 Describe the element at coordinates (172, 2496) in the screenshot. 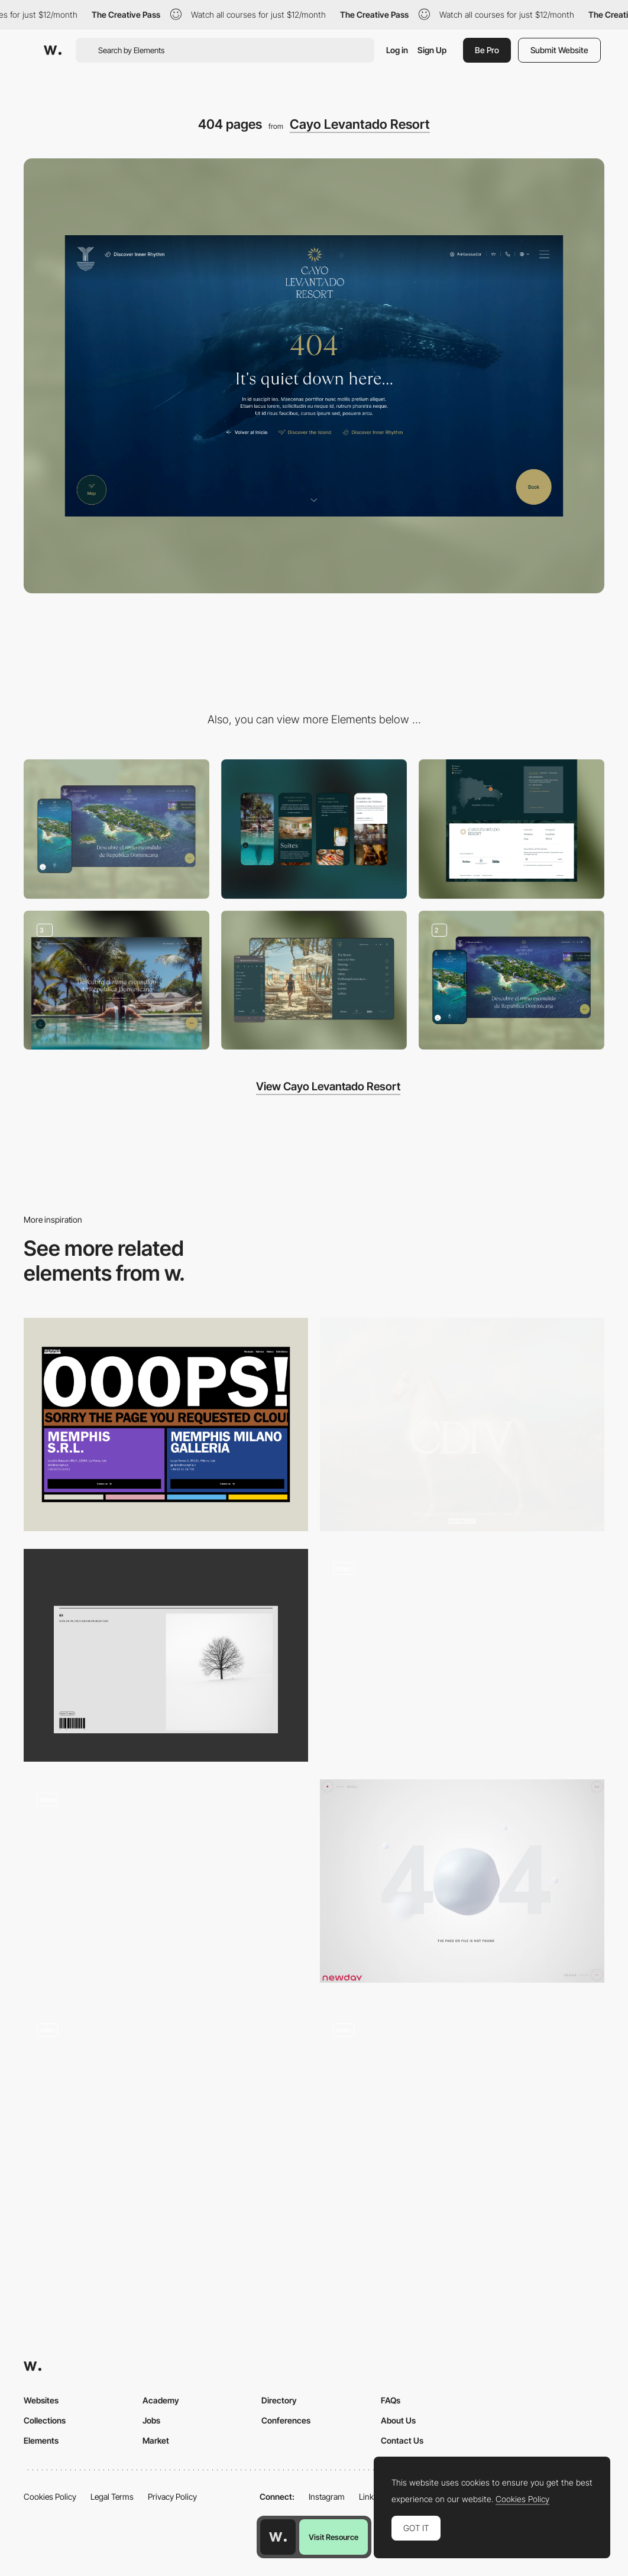

I see `Privacy Policy` at that location.